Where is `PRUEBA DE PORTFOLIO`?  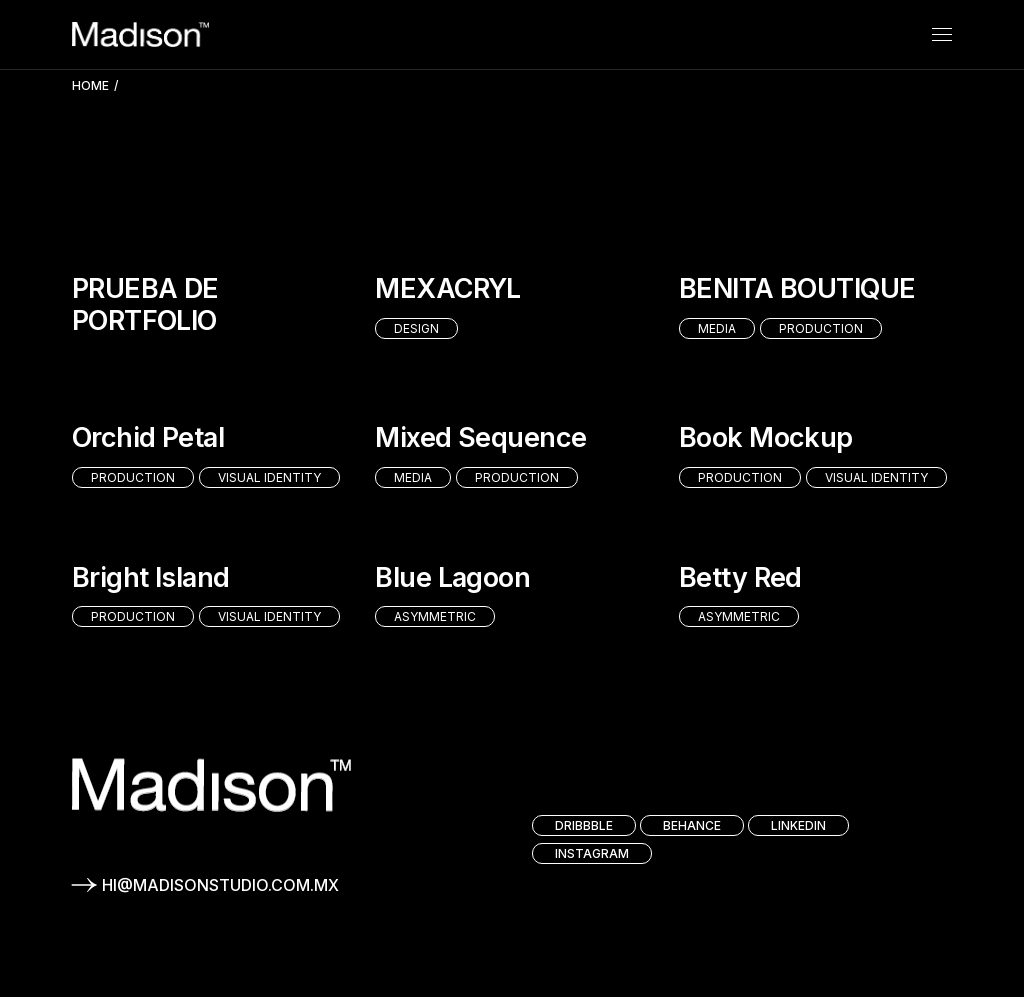 PRUEBA DE PORTFOLIO is located at coordinates (145, 304).